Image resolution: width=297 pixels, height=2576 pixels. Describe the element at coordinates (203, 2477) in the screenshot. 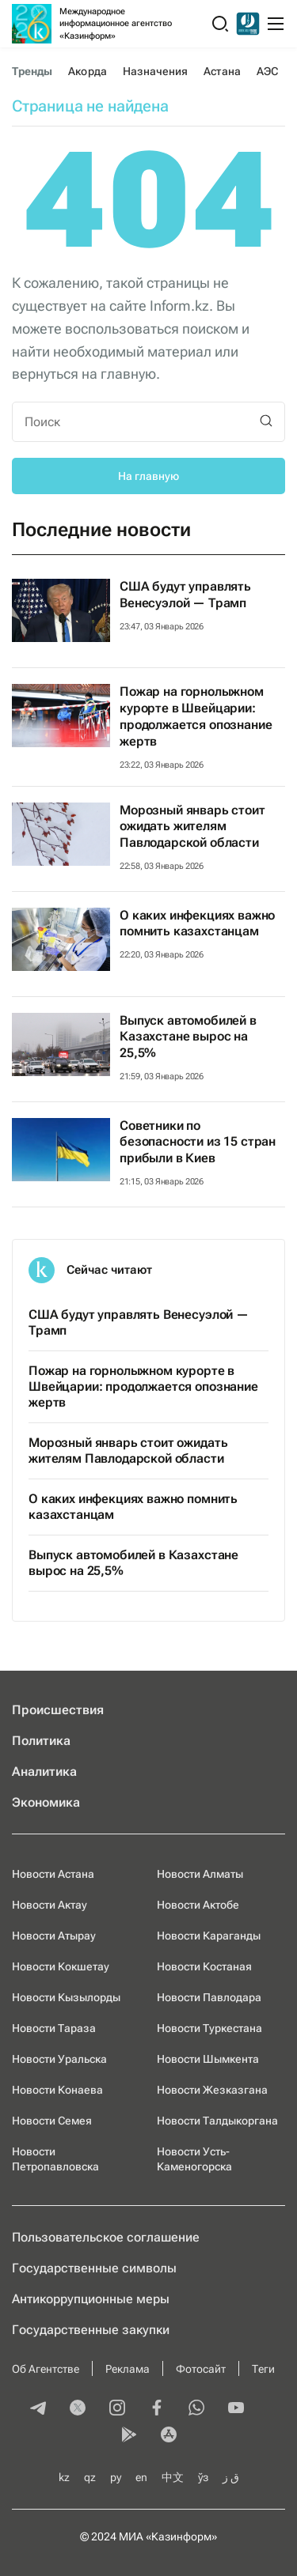

I see `ўз` at that location.